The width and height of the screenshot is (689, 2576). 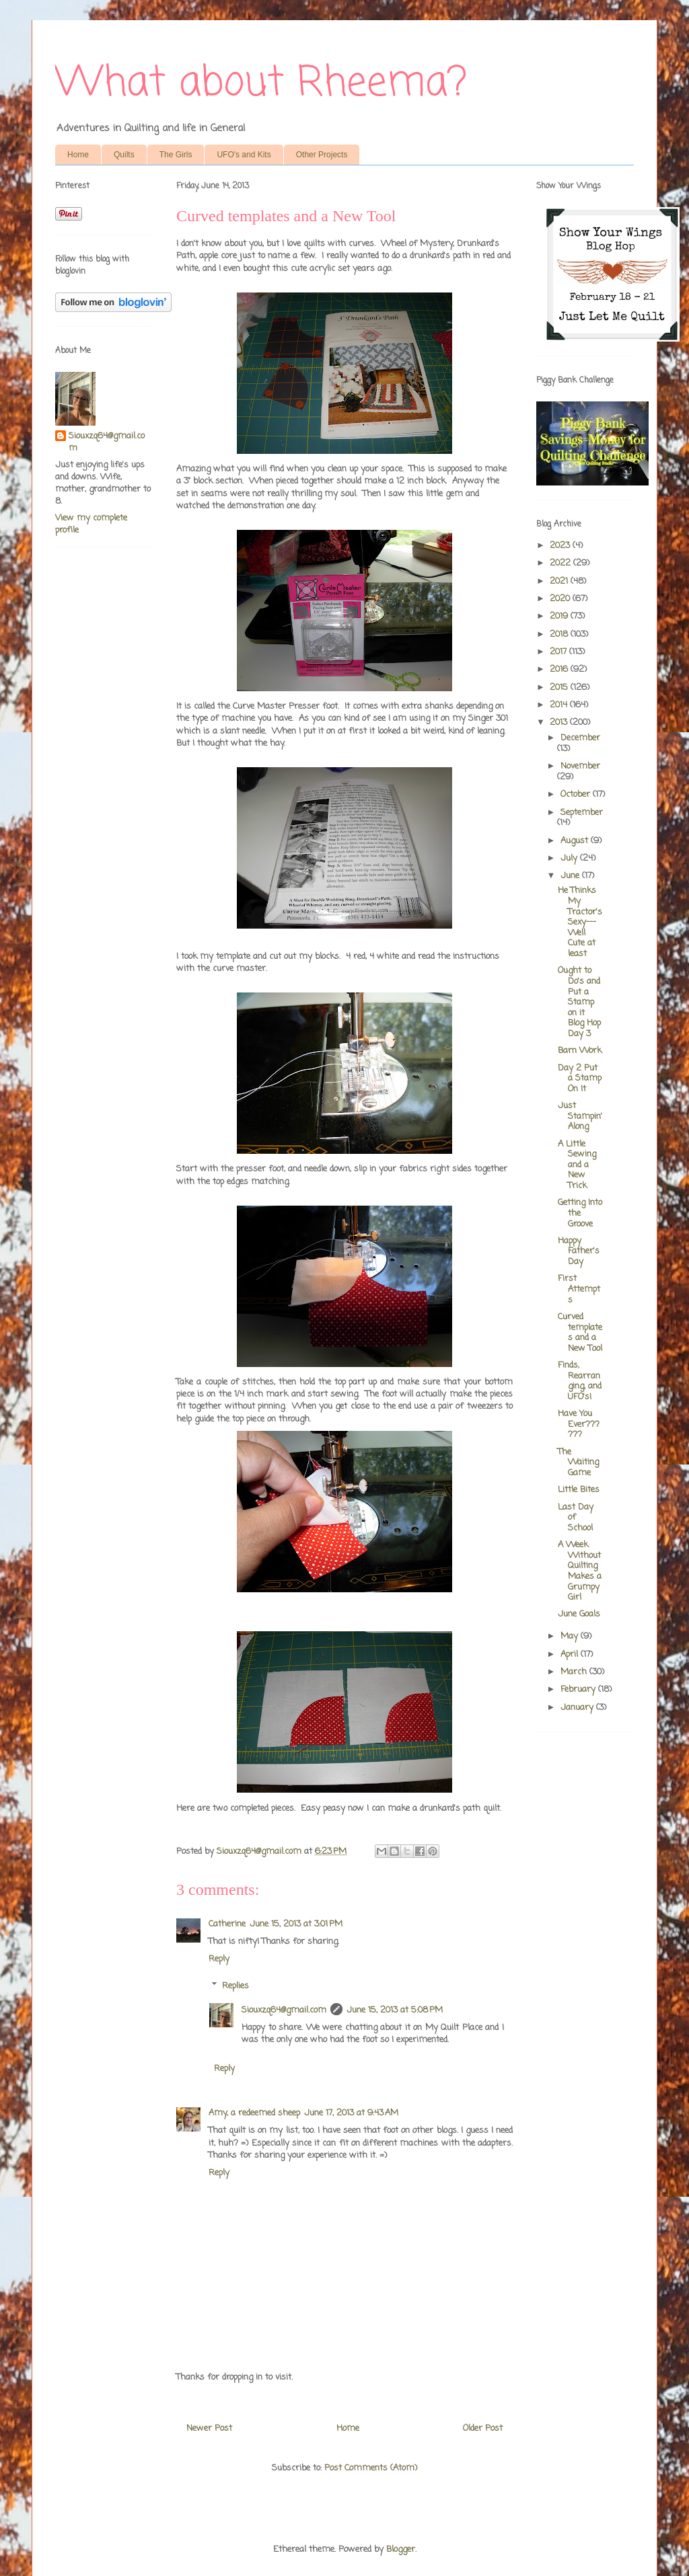 I want to click on Quilts, so click(x=124, y=154).